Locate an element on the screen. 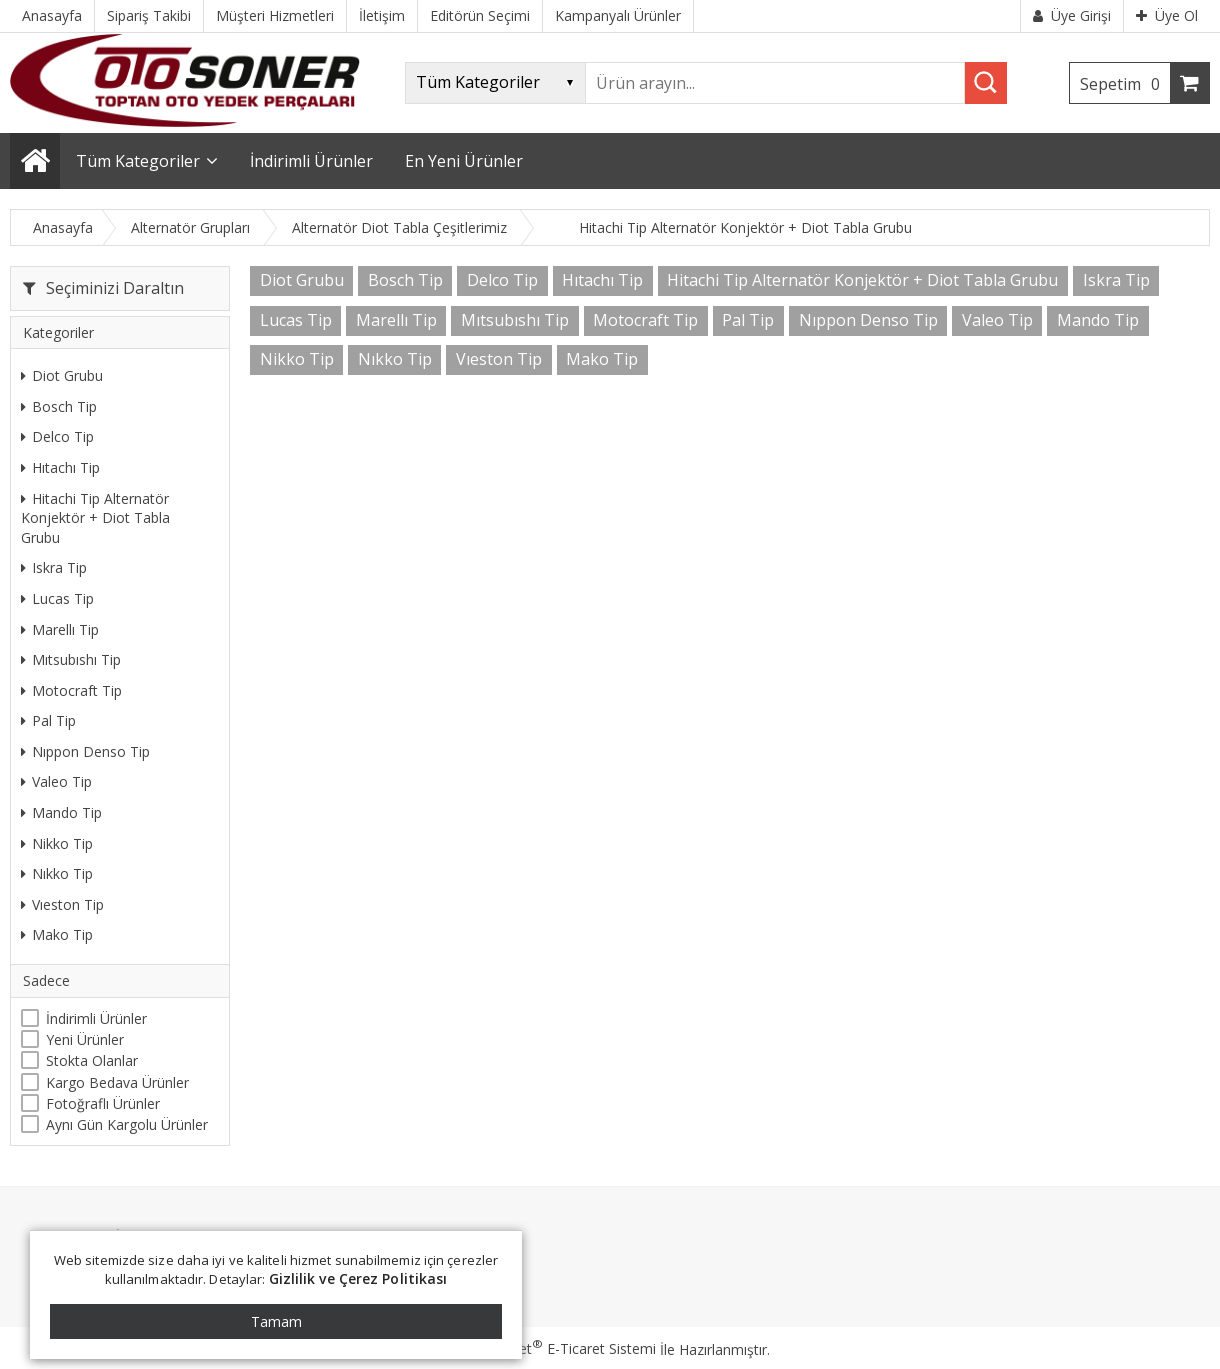  Hitachi Tip Alternatör Konjektör + Diot Tabla Grubu is located at coordinates (95, 518).